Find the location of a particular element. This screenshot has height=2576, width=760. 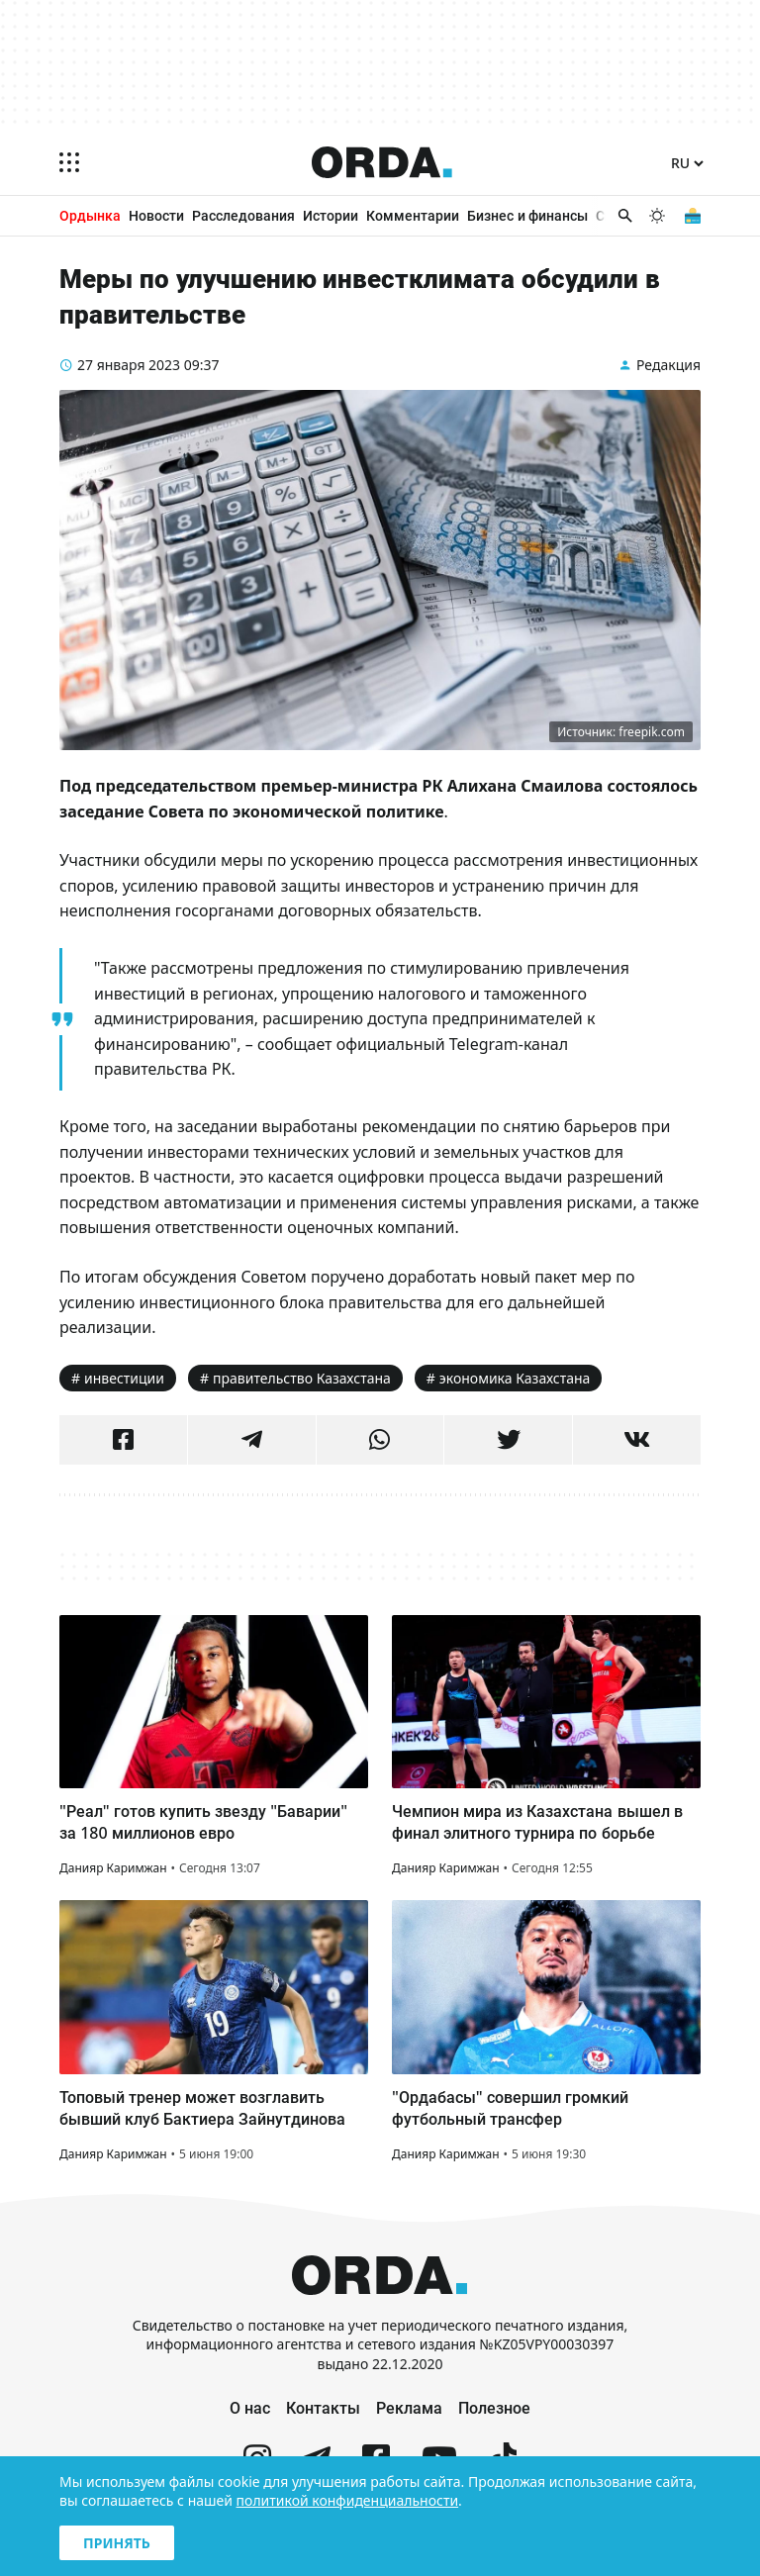

[Homepage] is located at coordinates (382, 162).